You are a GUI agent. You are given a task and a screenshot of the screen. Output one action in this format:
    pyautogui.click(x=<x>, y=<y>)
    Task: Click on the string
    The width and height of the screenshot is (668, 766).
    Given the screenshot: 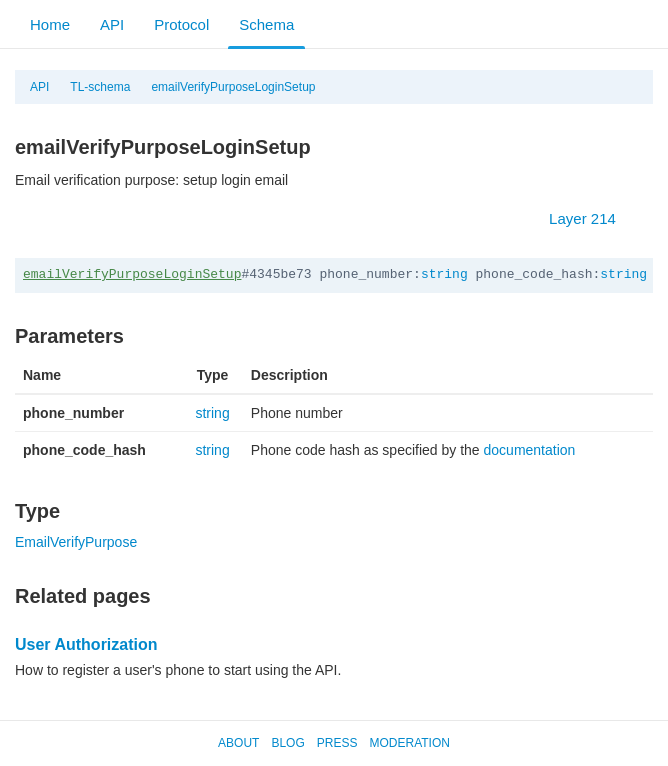 What is the action you would take?
    pyautogui.click(x=444, y=274)
    